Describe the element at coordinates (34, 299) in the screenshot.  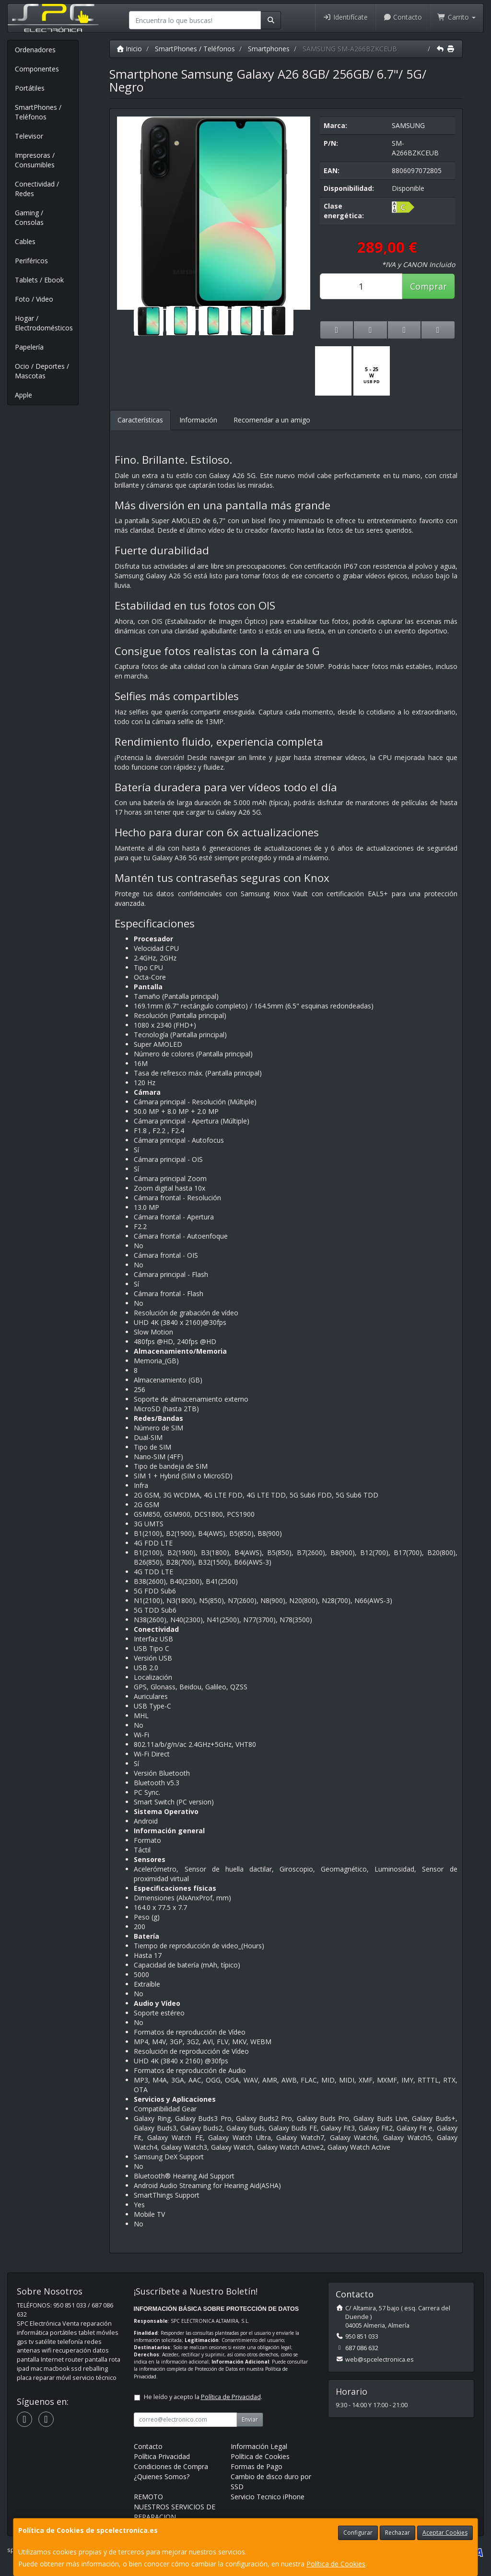
I see `Foto / Video` at that location.